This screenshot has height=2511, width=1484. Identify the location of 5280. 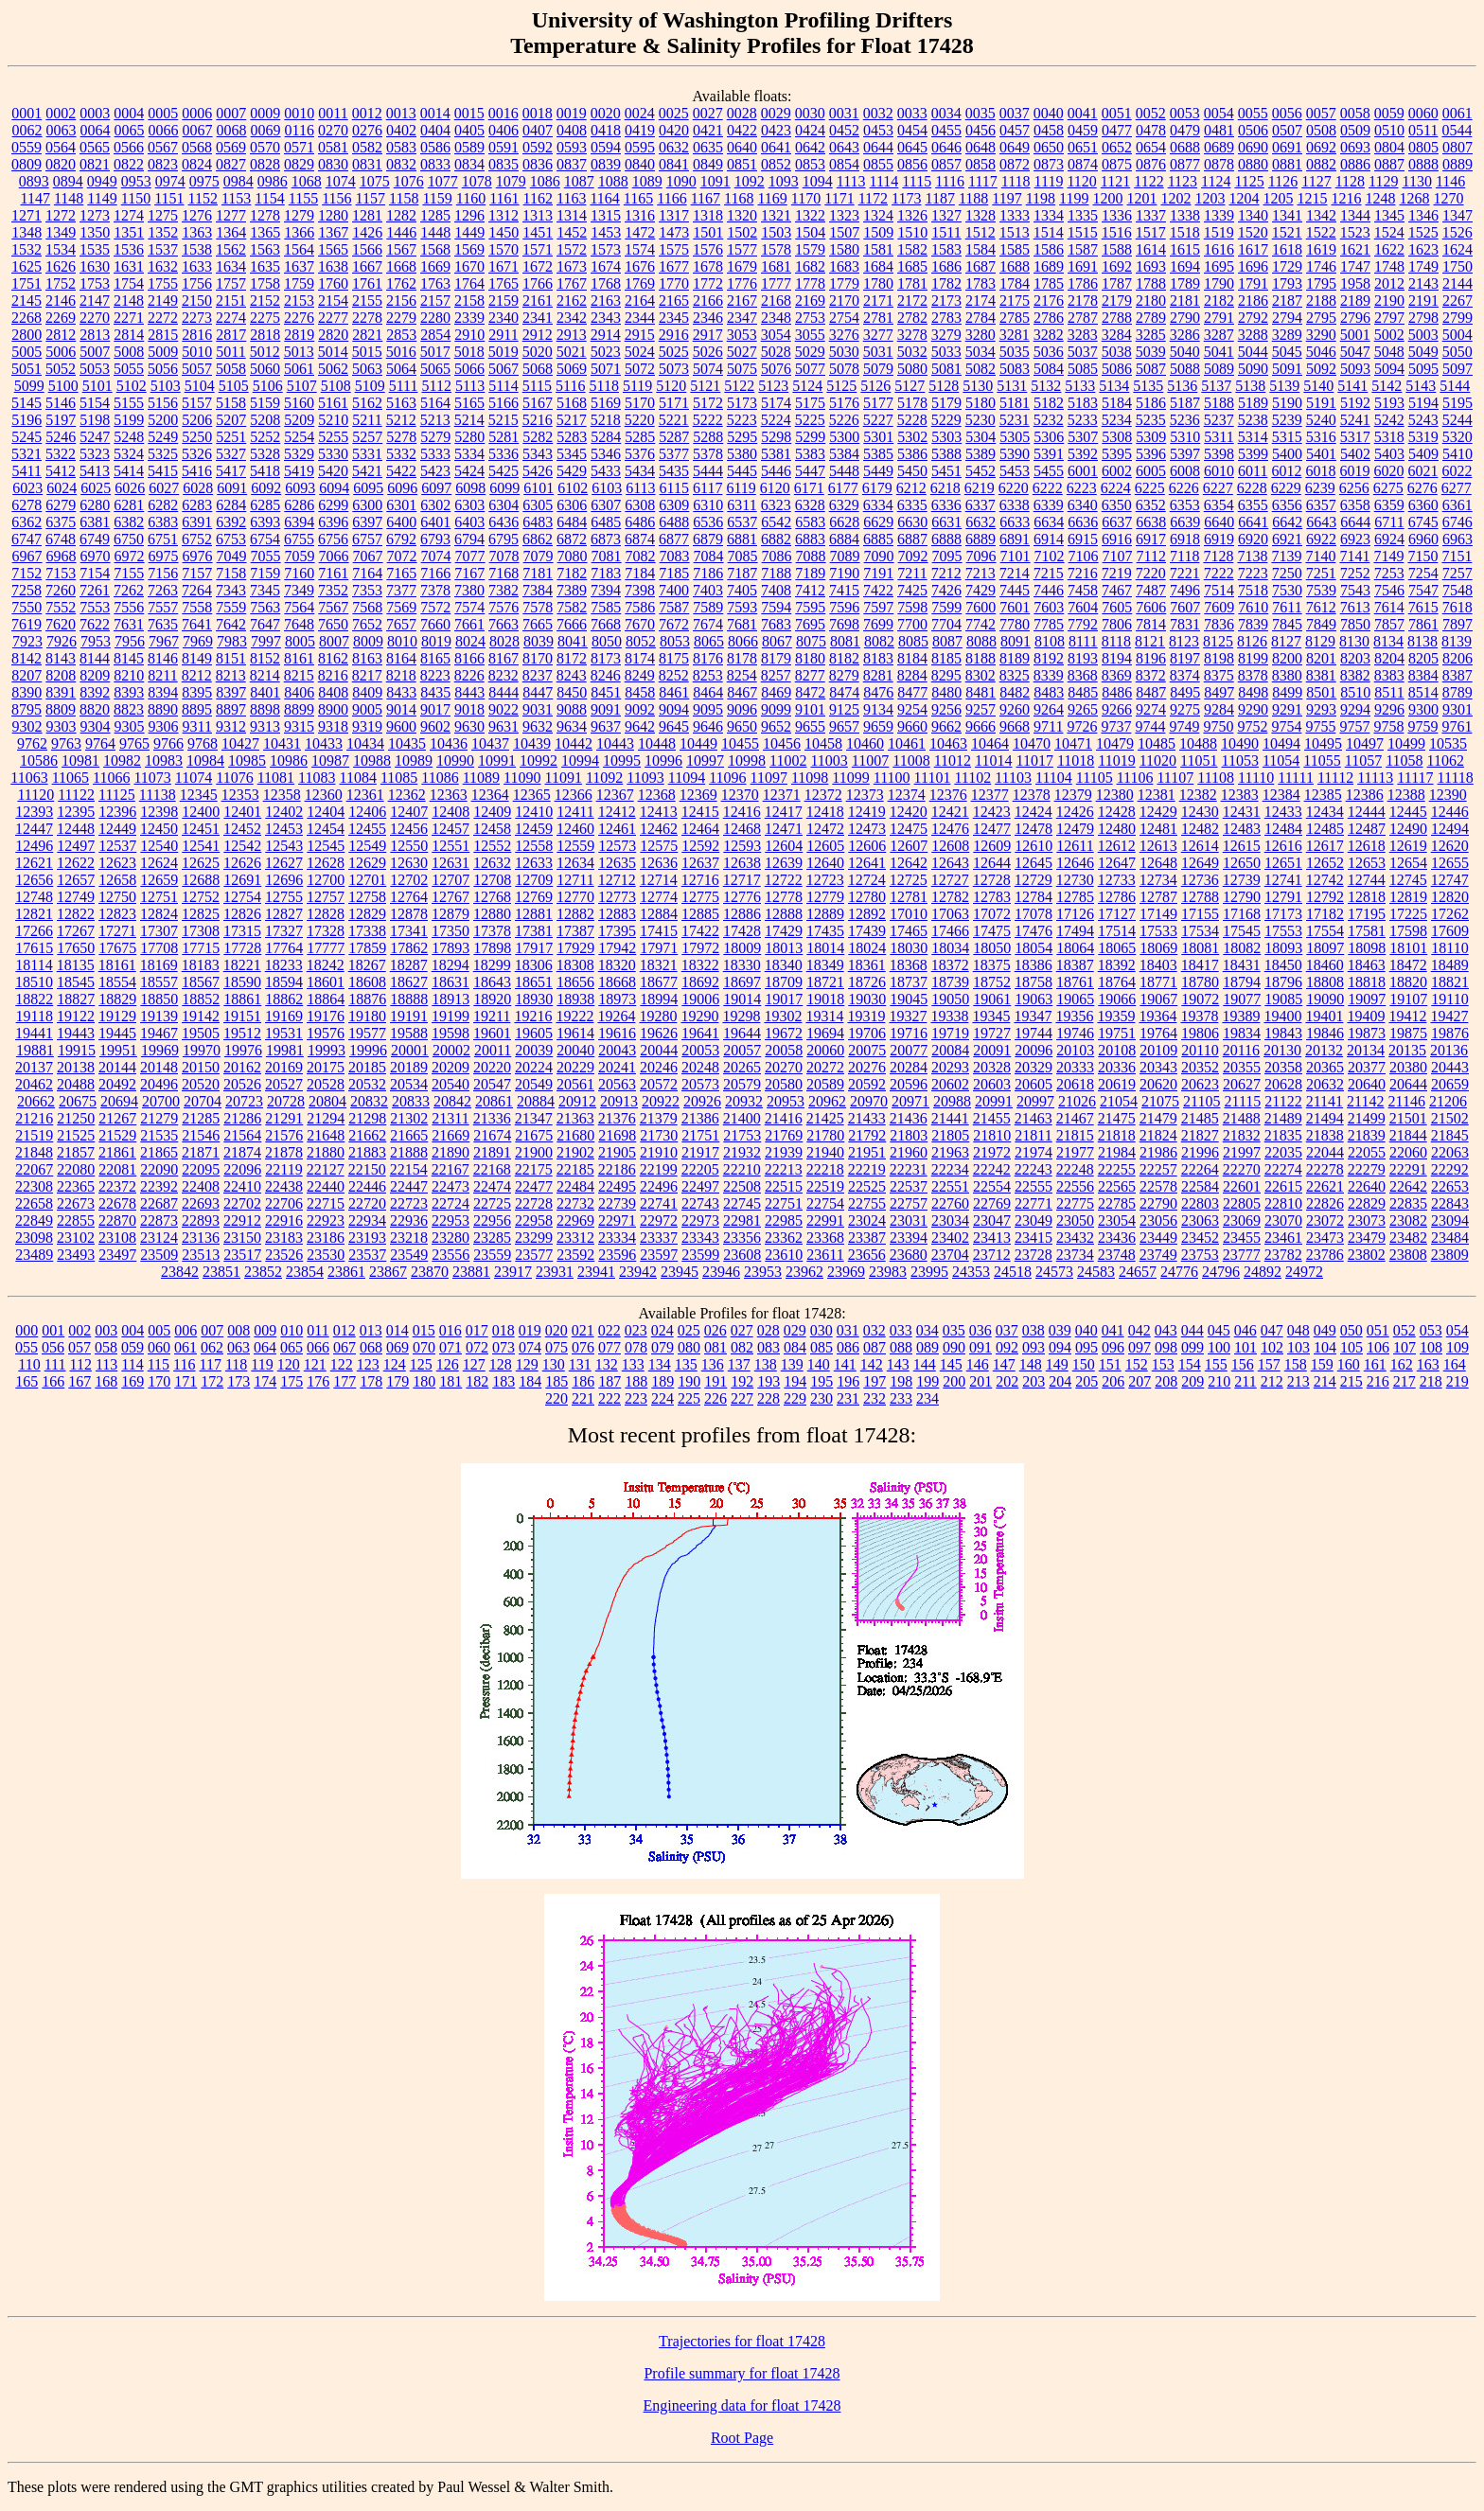
(469, 437).